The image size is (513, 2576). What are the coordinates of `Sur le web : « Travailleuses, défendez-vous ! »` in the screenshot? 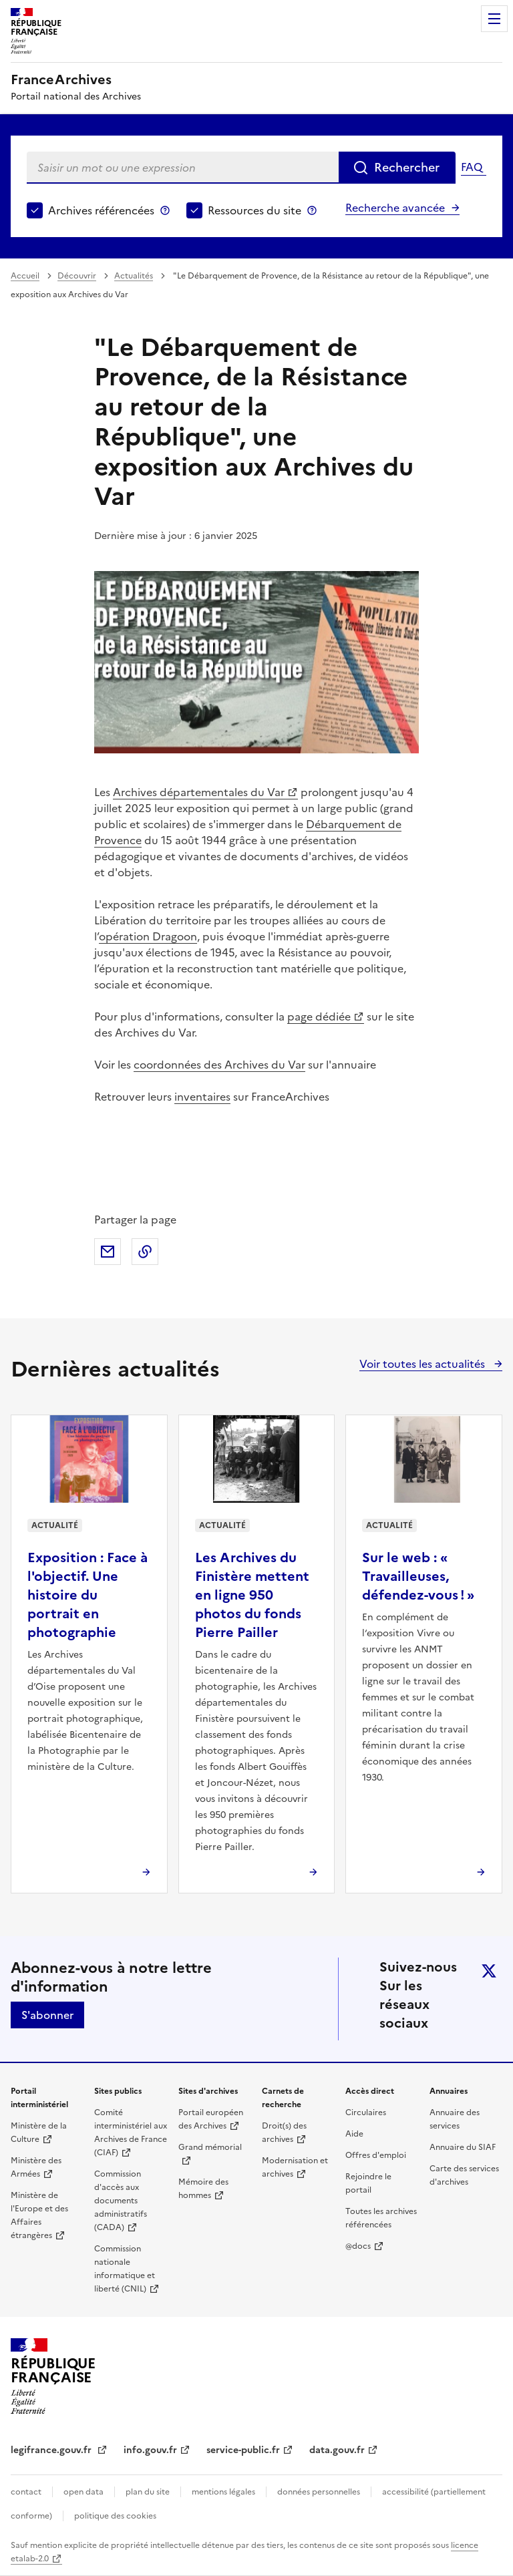 It's located at (418, 1576).